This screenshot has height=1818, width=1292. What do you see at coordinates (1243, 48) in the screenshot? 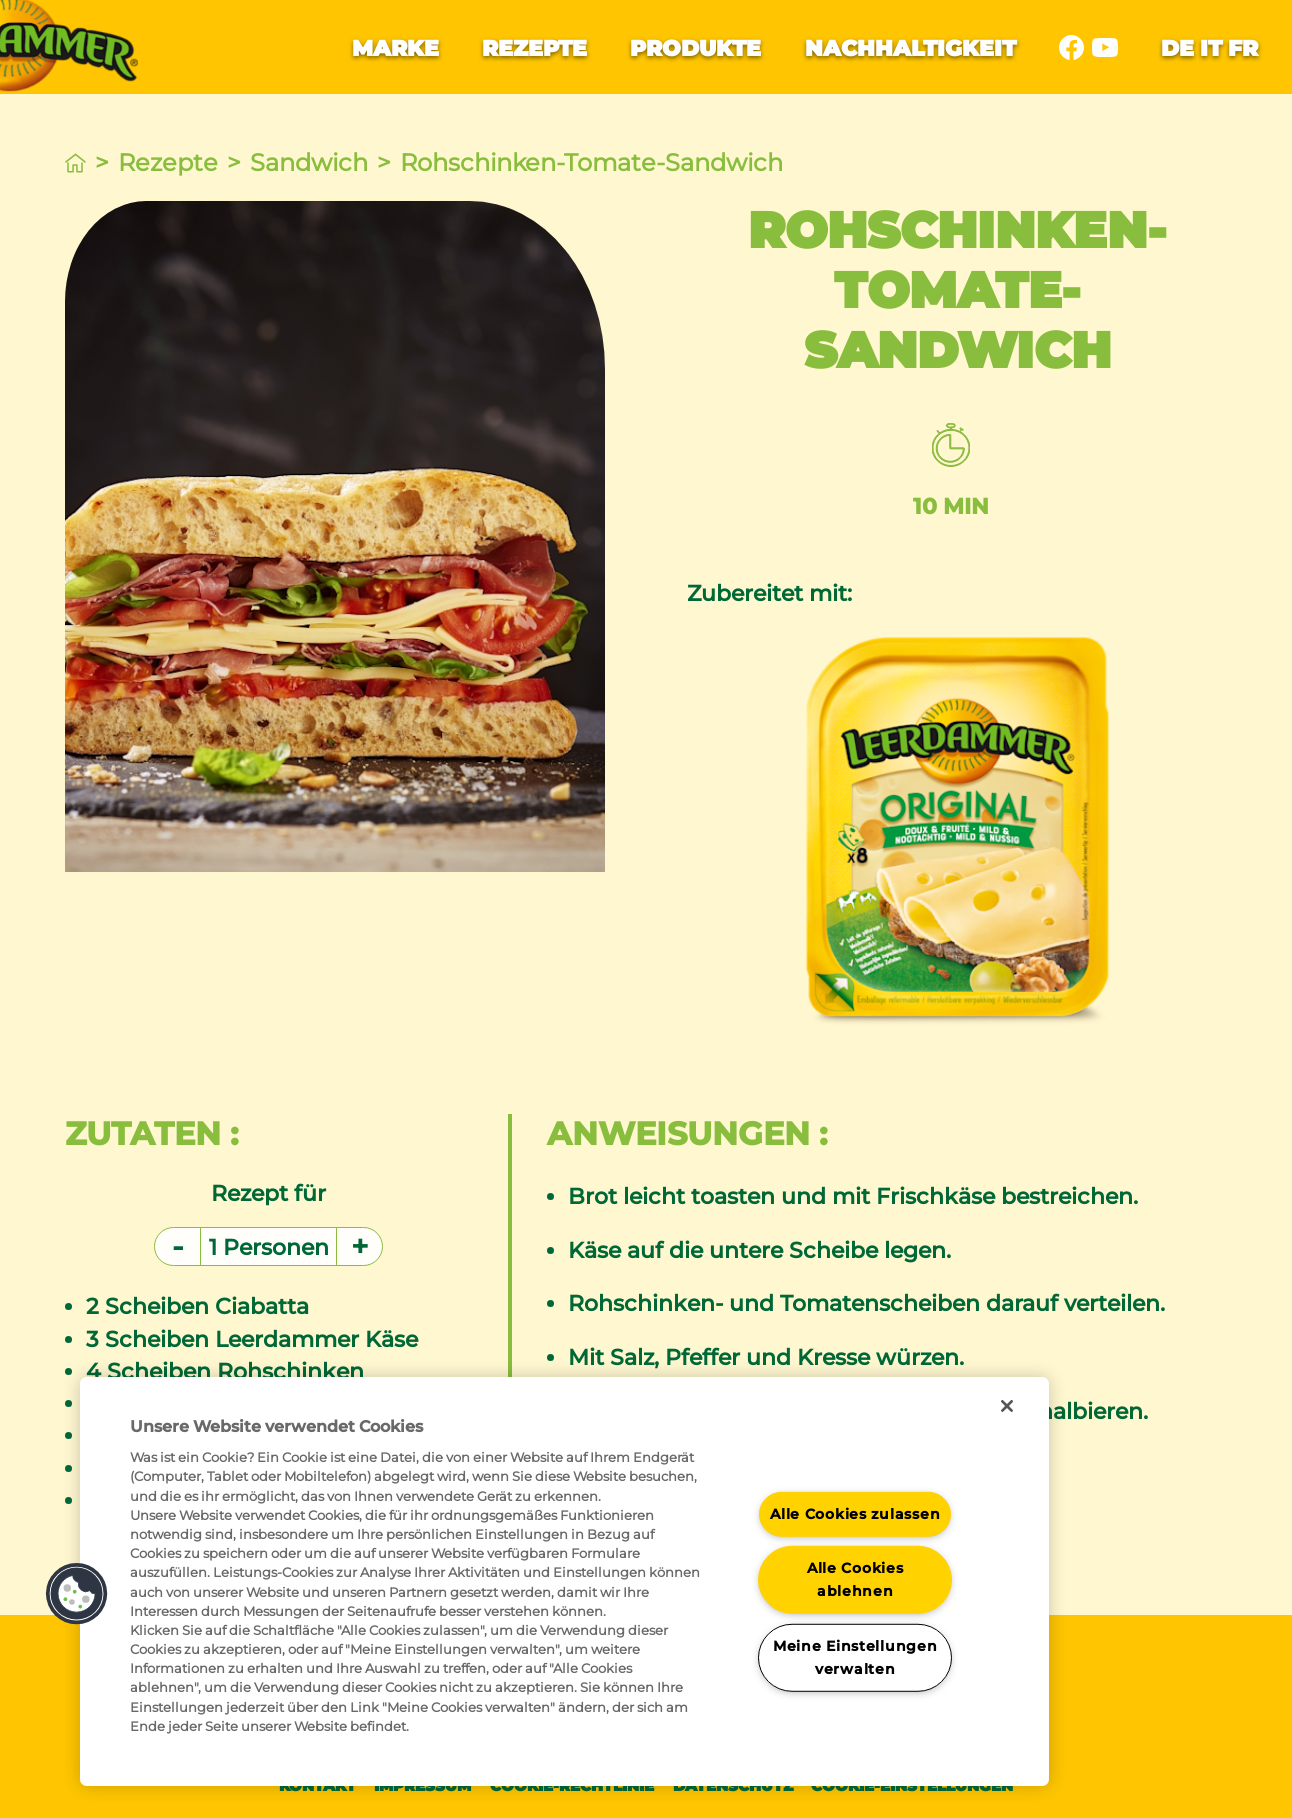
I see `fr` at bounding box center [1243, 48].